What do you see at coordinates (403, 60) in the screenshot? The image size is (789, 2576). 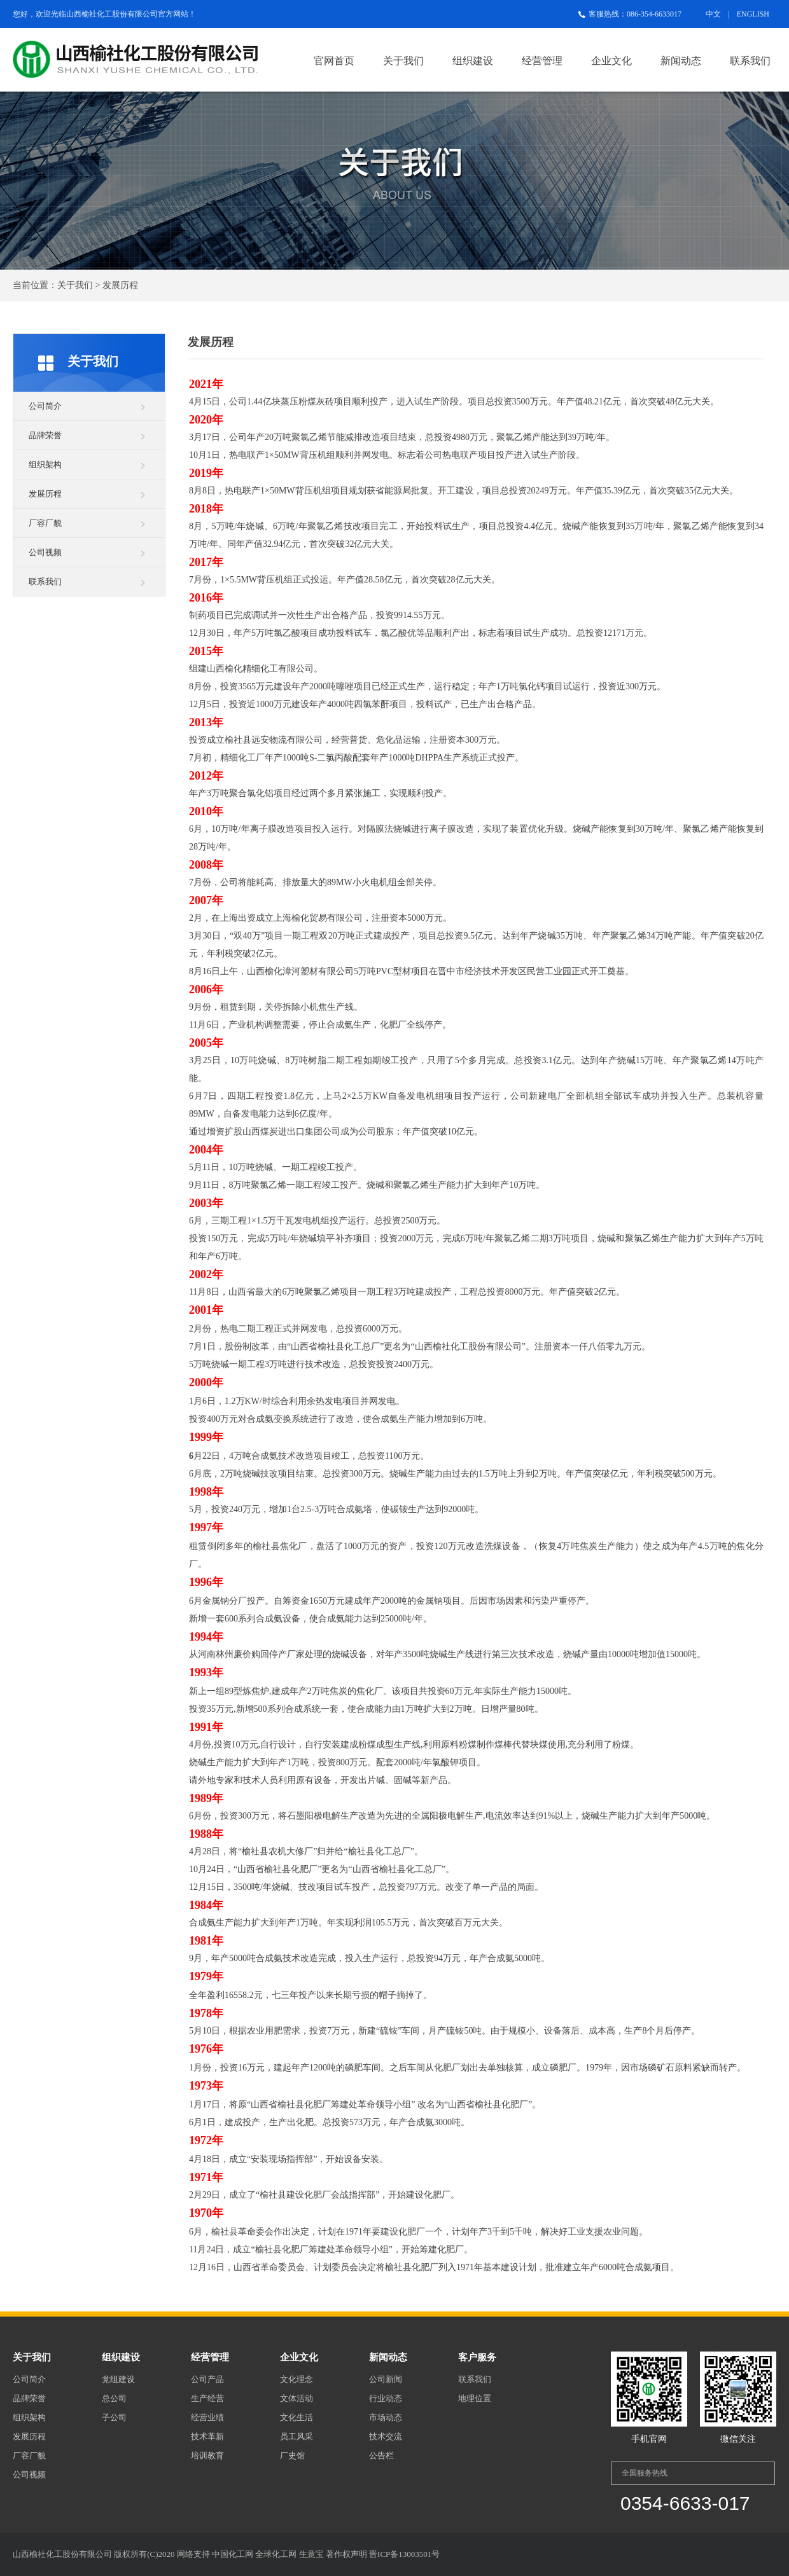 I see `关于我们` at bounding box center [403, 60].